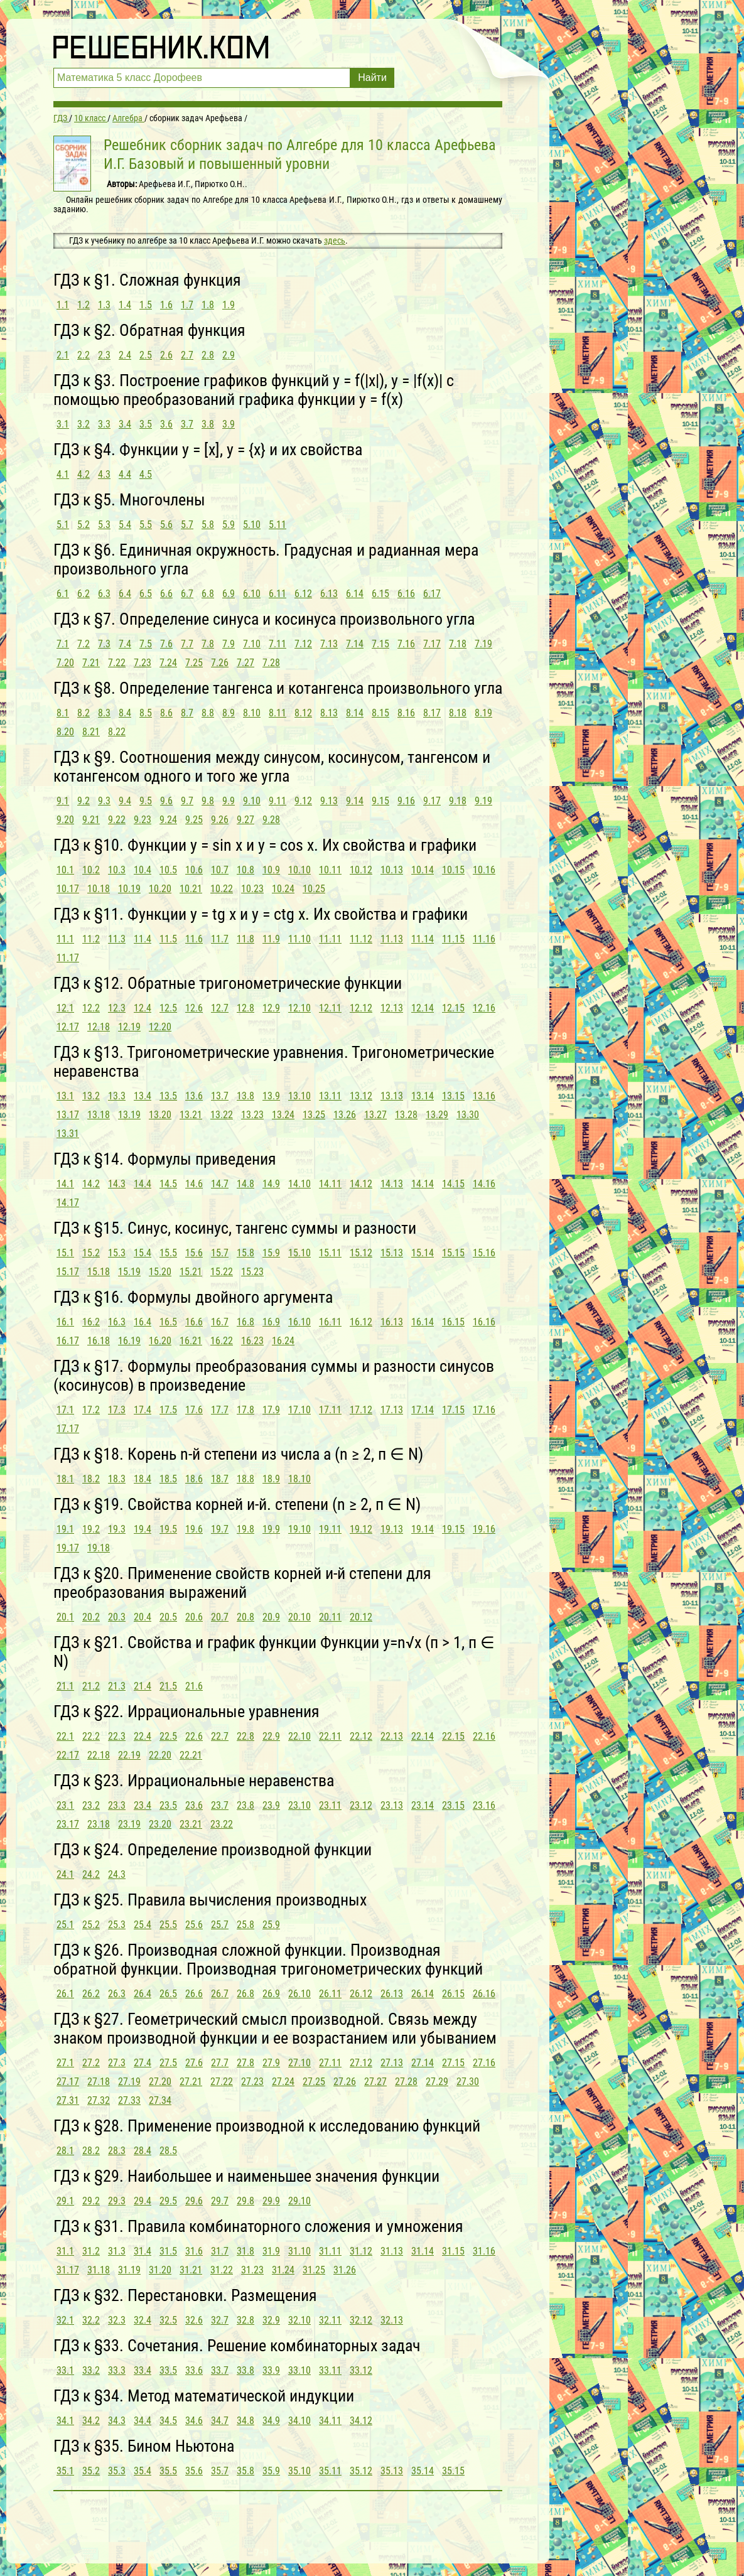  Describe the element at coordinates (314, 889) in the screenshot. I see `10.25` at that location.